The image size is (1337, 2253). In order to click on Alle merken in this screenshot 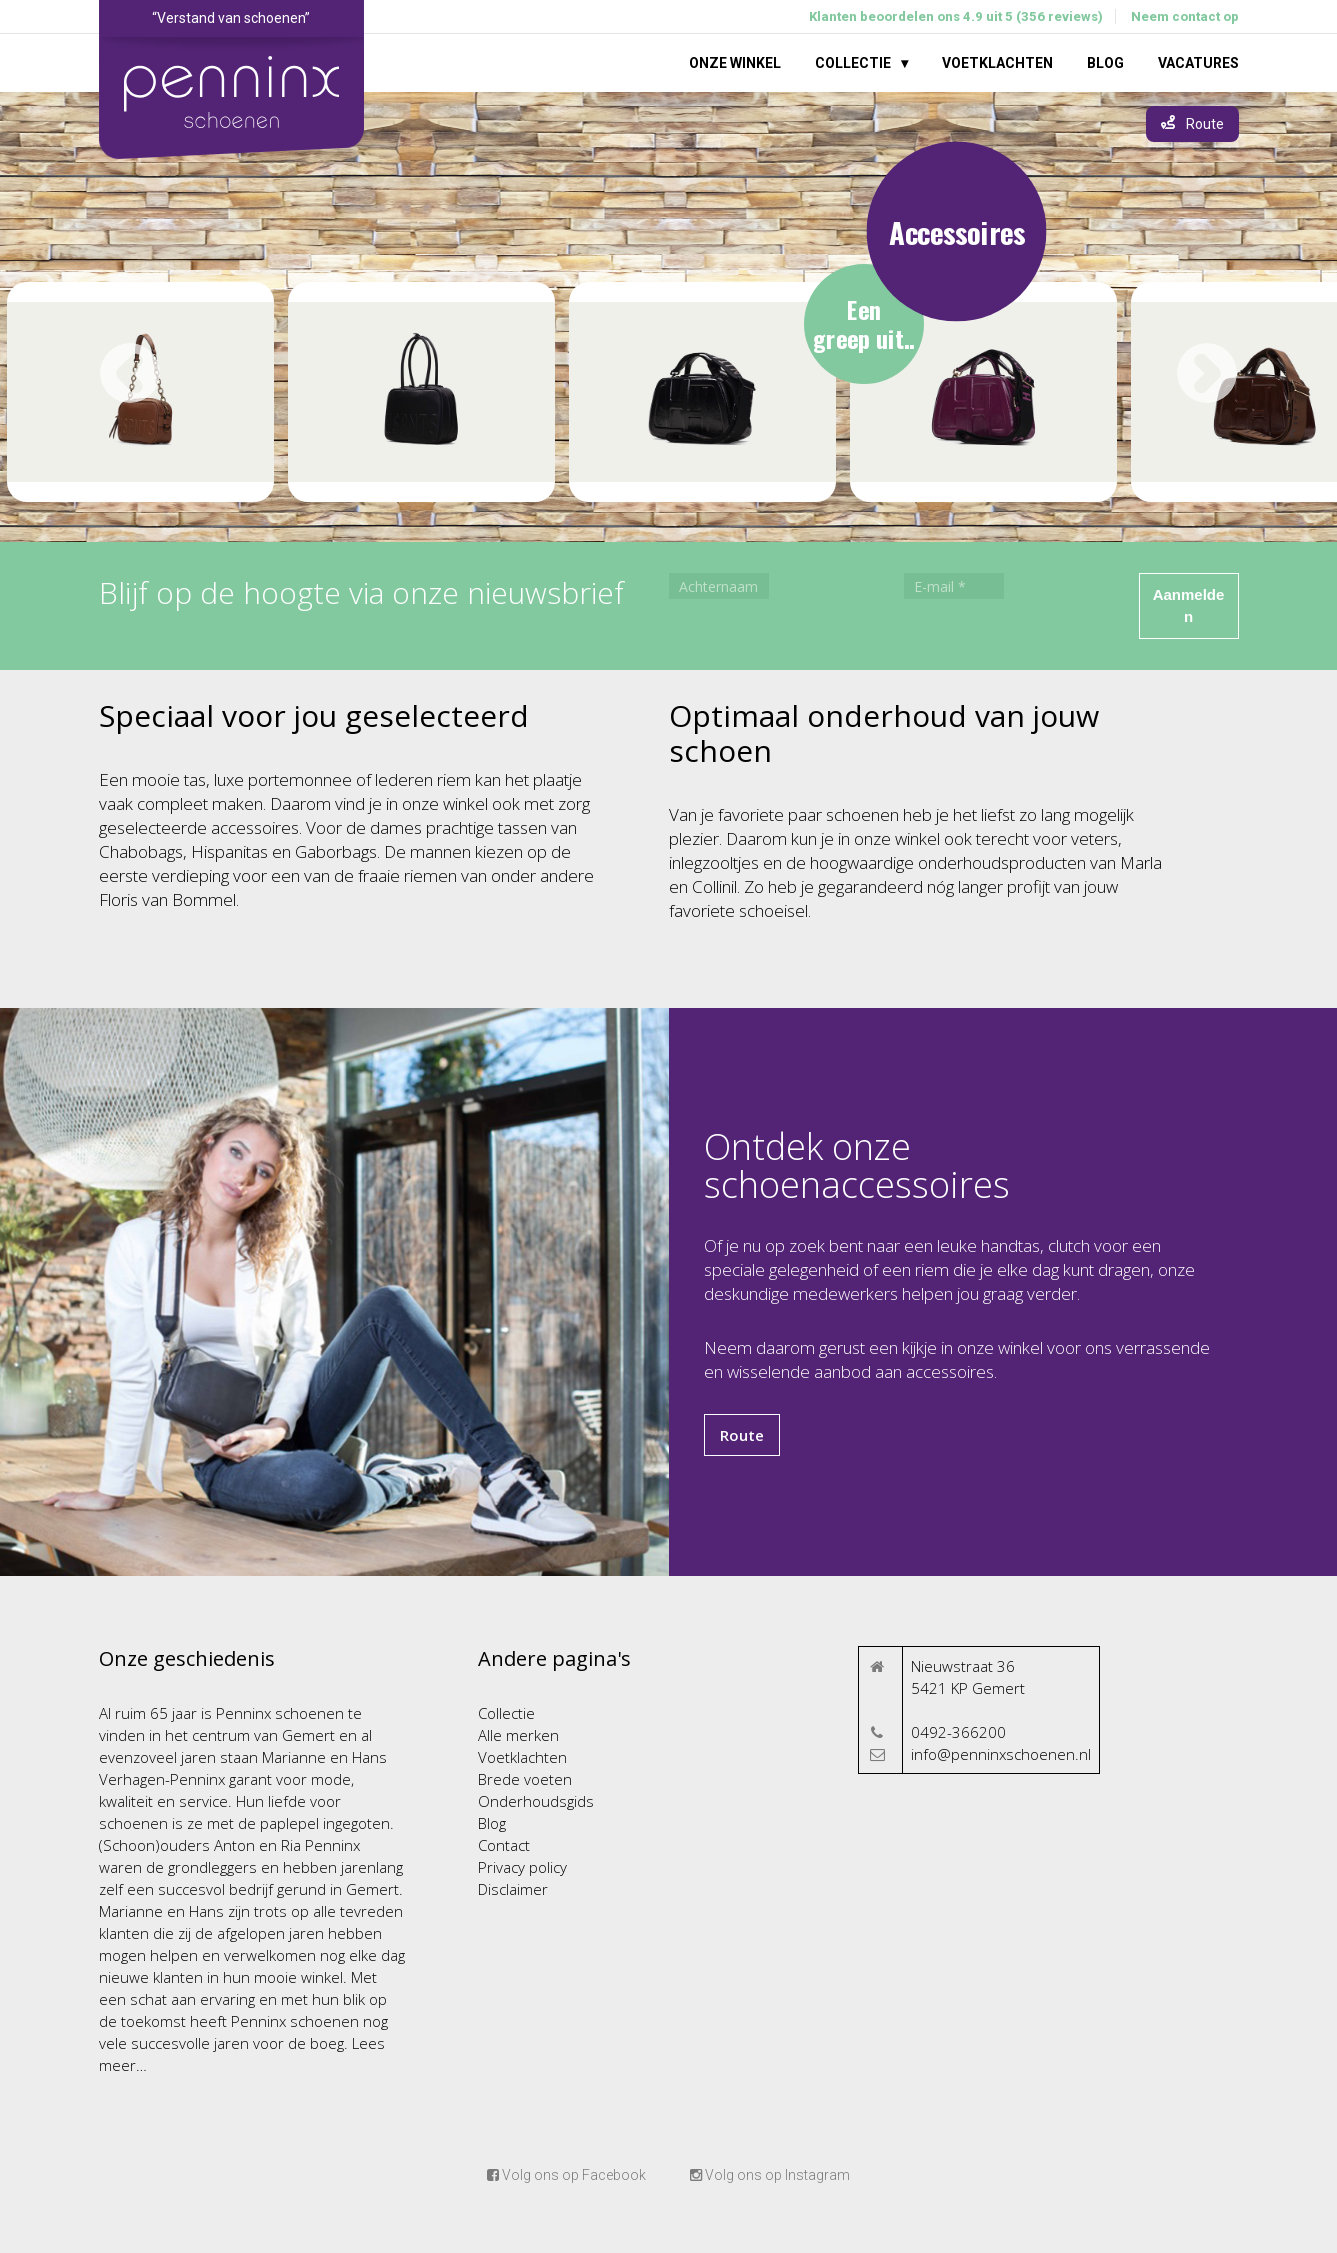, I will do `click(518, 1735)`.